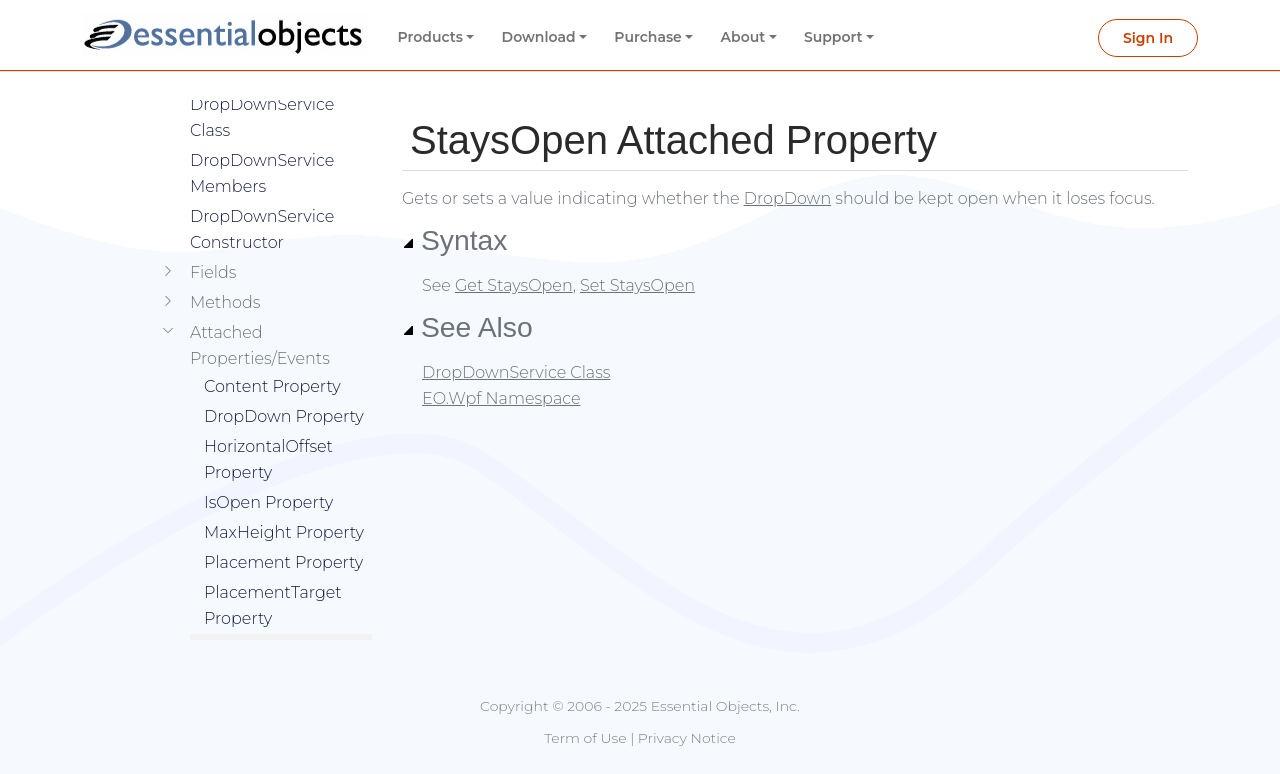 This screenshot has width=1280, height=774. What do you see at coordinates (637, 285) in the screenshot?
I see `Set StaysOpen` at bounding box center [637, 285].